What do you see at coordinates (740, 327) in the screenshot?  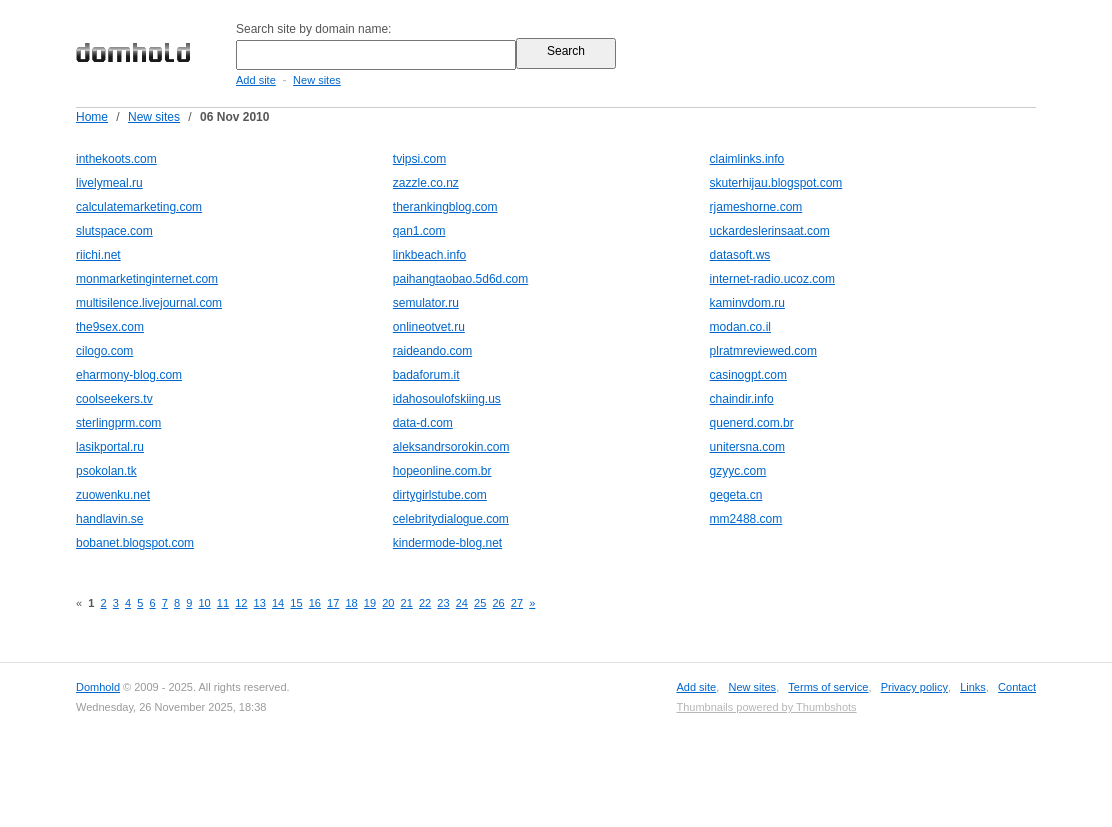 I see `modan.co.il` at bounding box center [740, 327].